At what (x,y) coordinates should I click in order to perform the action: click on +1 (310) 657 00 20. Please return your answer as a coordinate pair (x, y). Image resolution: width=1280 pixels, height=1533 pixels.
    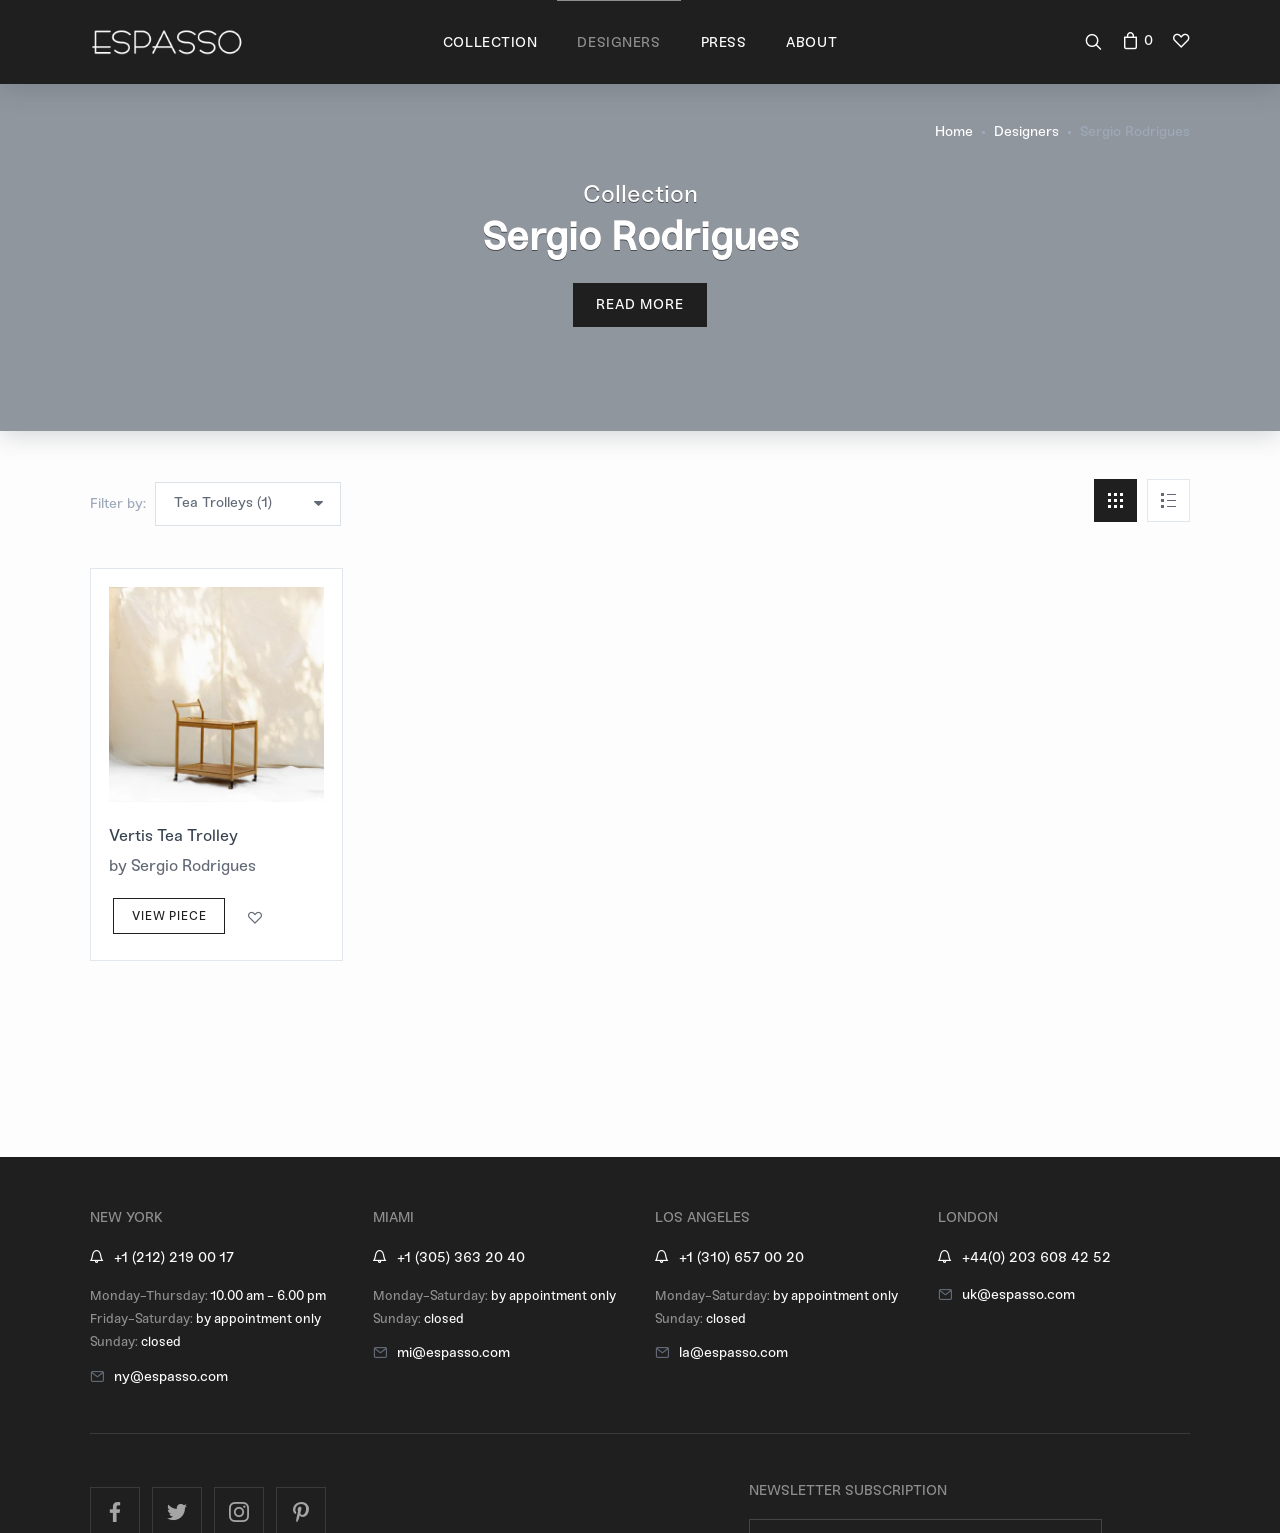
    Looking at the image, I should click on (741, 1257).